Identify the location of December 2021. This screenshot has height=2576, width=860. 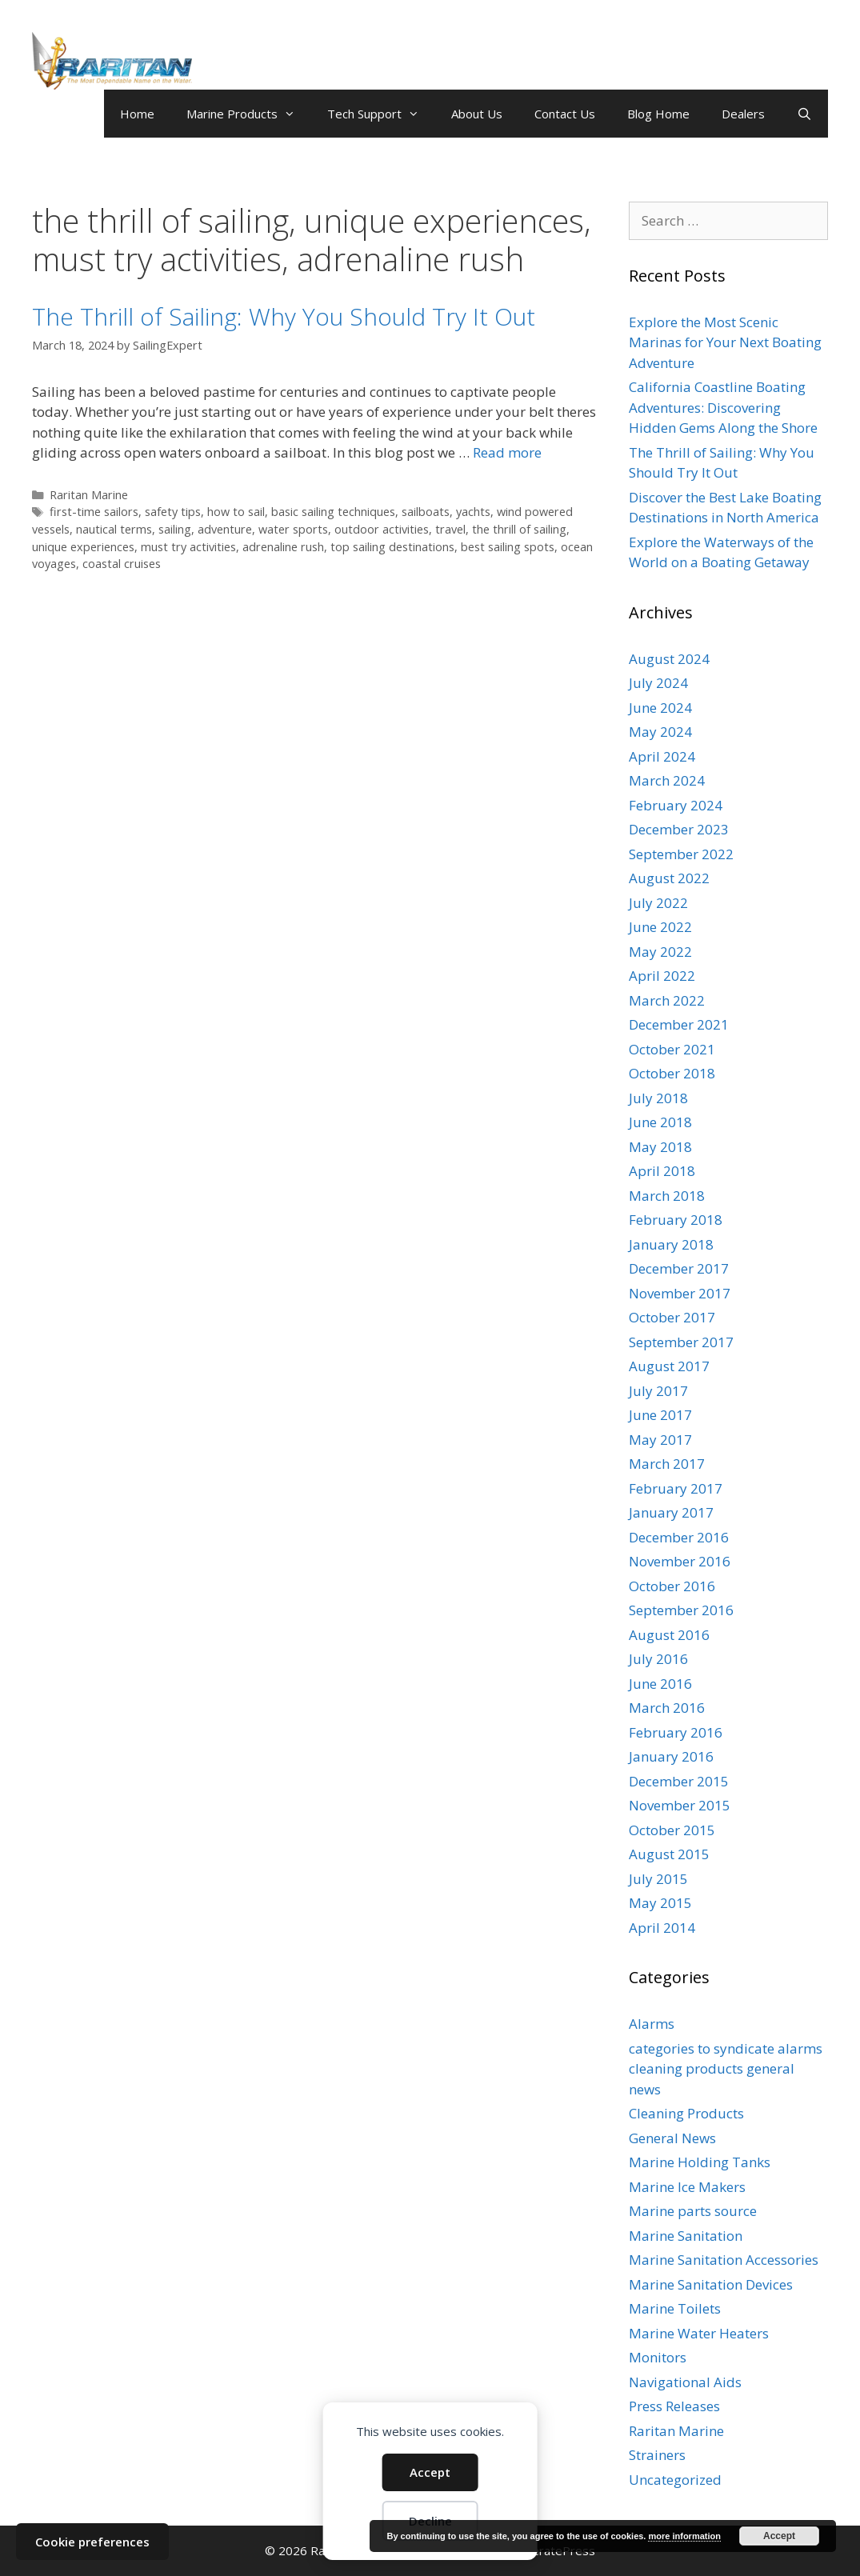
(679, 1024).